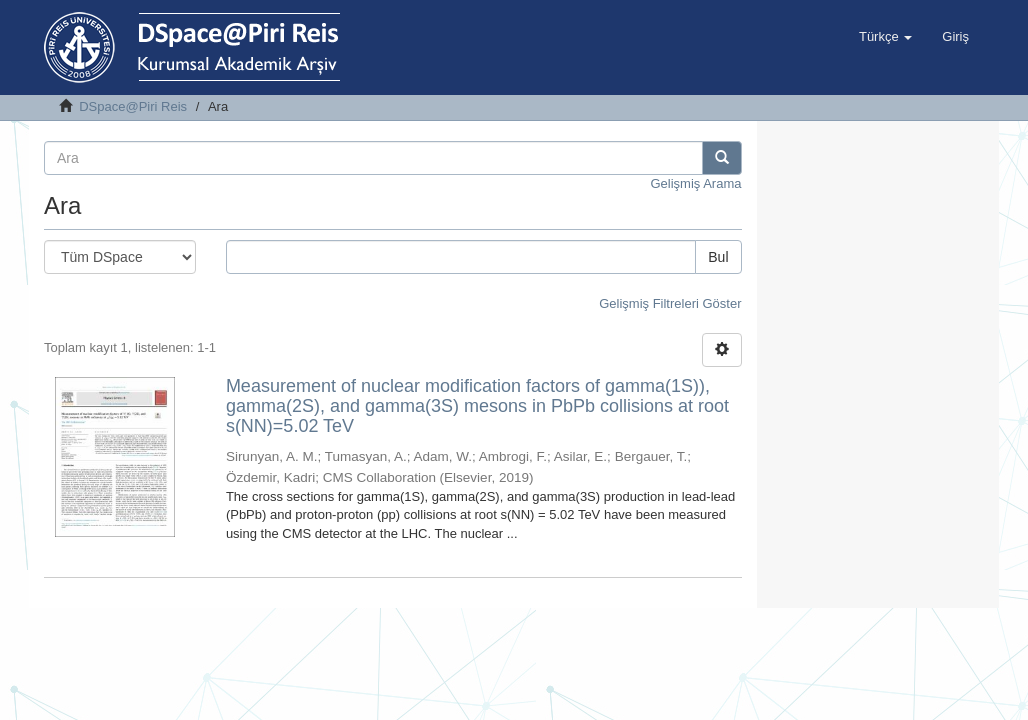 The image size is (1028, 720). I want to click on [button], so click(885, 37).